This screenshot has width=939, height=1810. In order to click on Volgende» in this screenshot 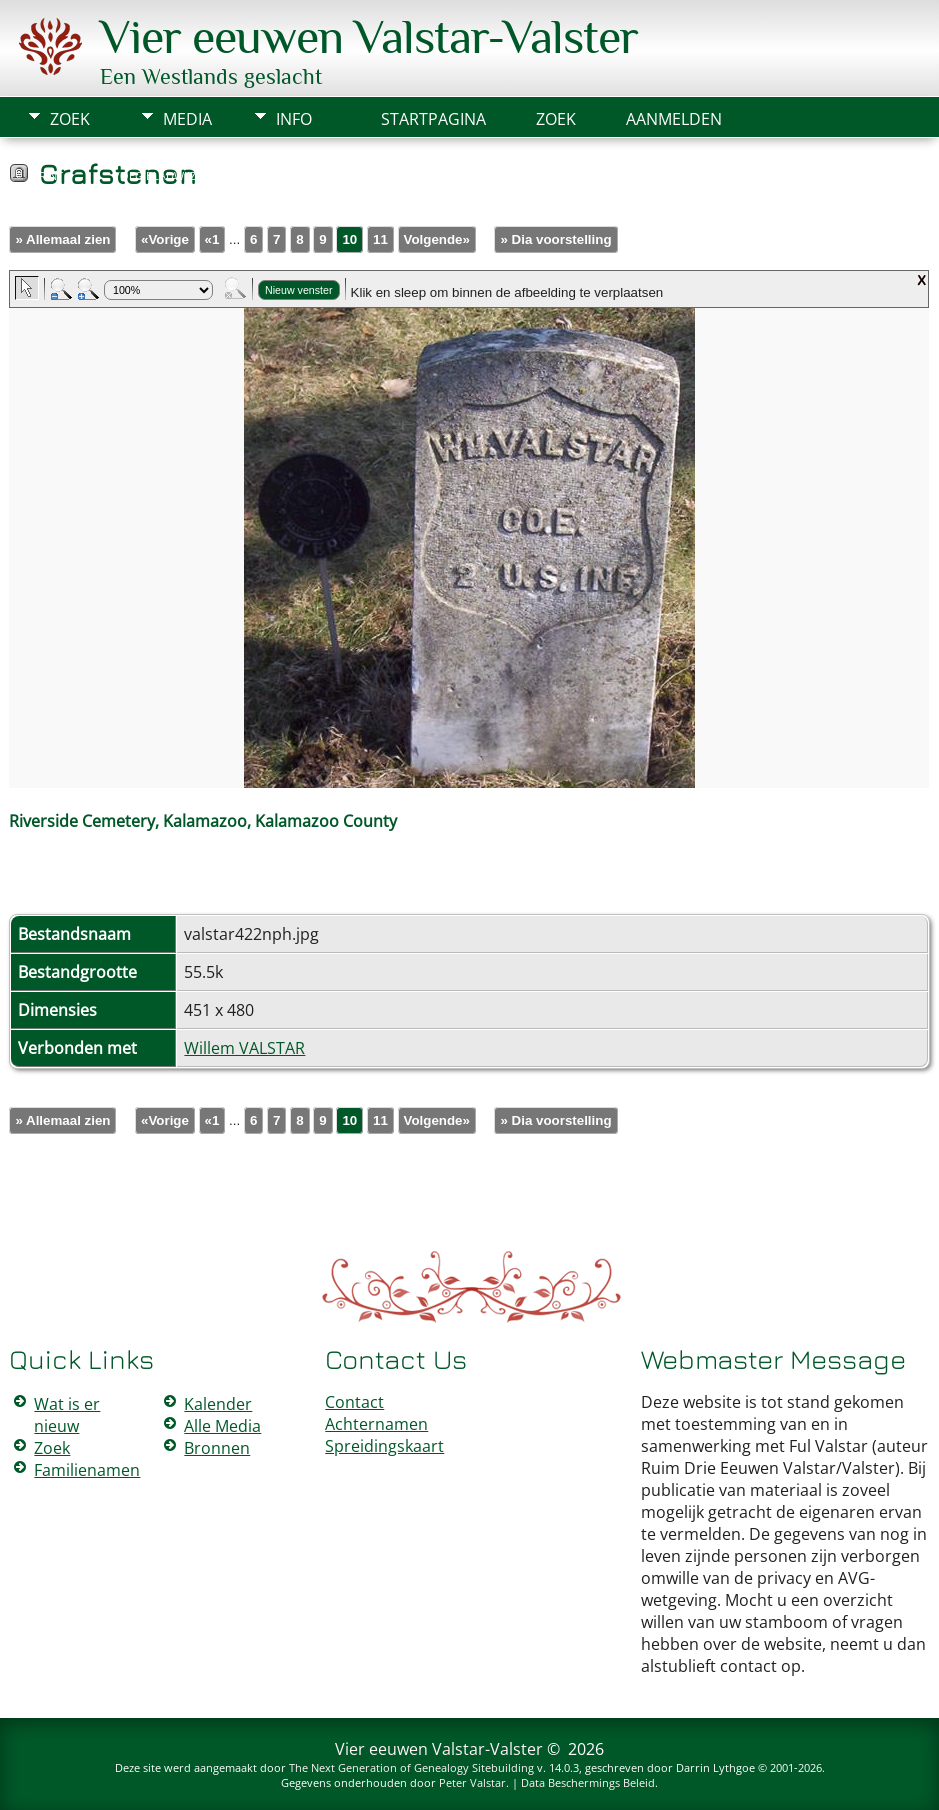, I will do `click(437, 239)`.